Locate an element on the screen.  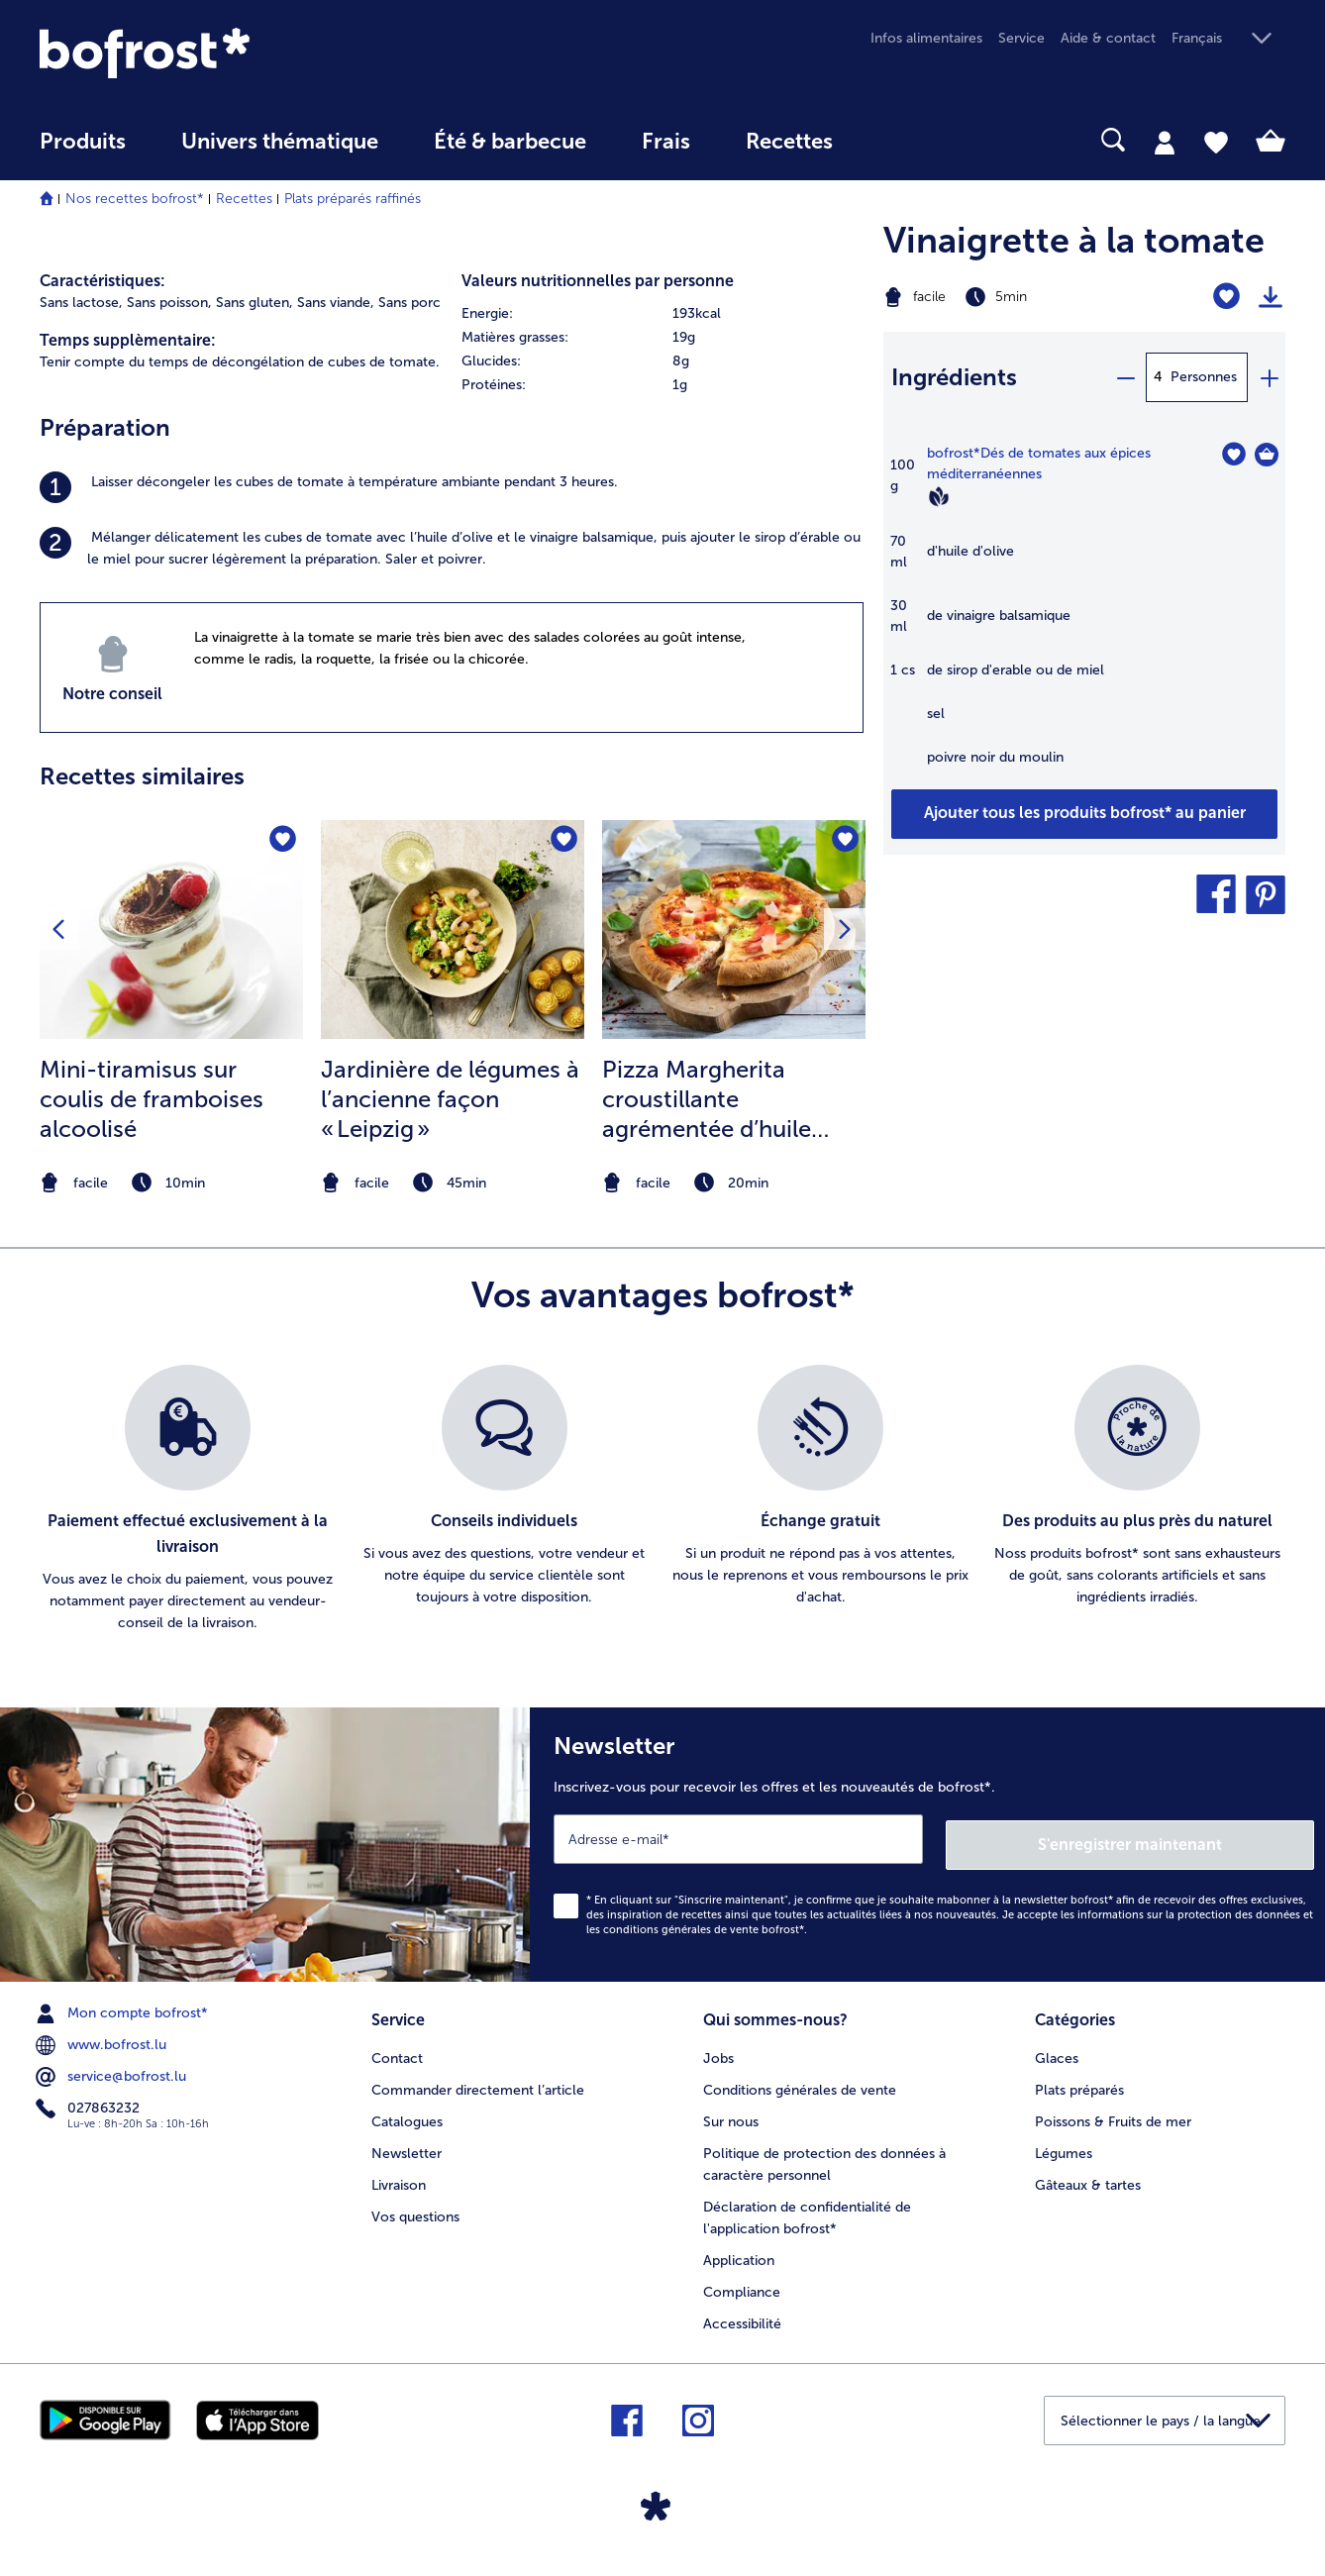
[Difficulté facile, Temps de préparation 5min] is located at coordinates (1014, 297).